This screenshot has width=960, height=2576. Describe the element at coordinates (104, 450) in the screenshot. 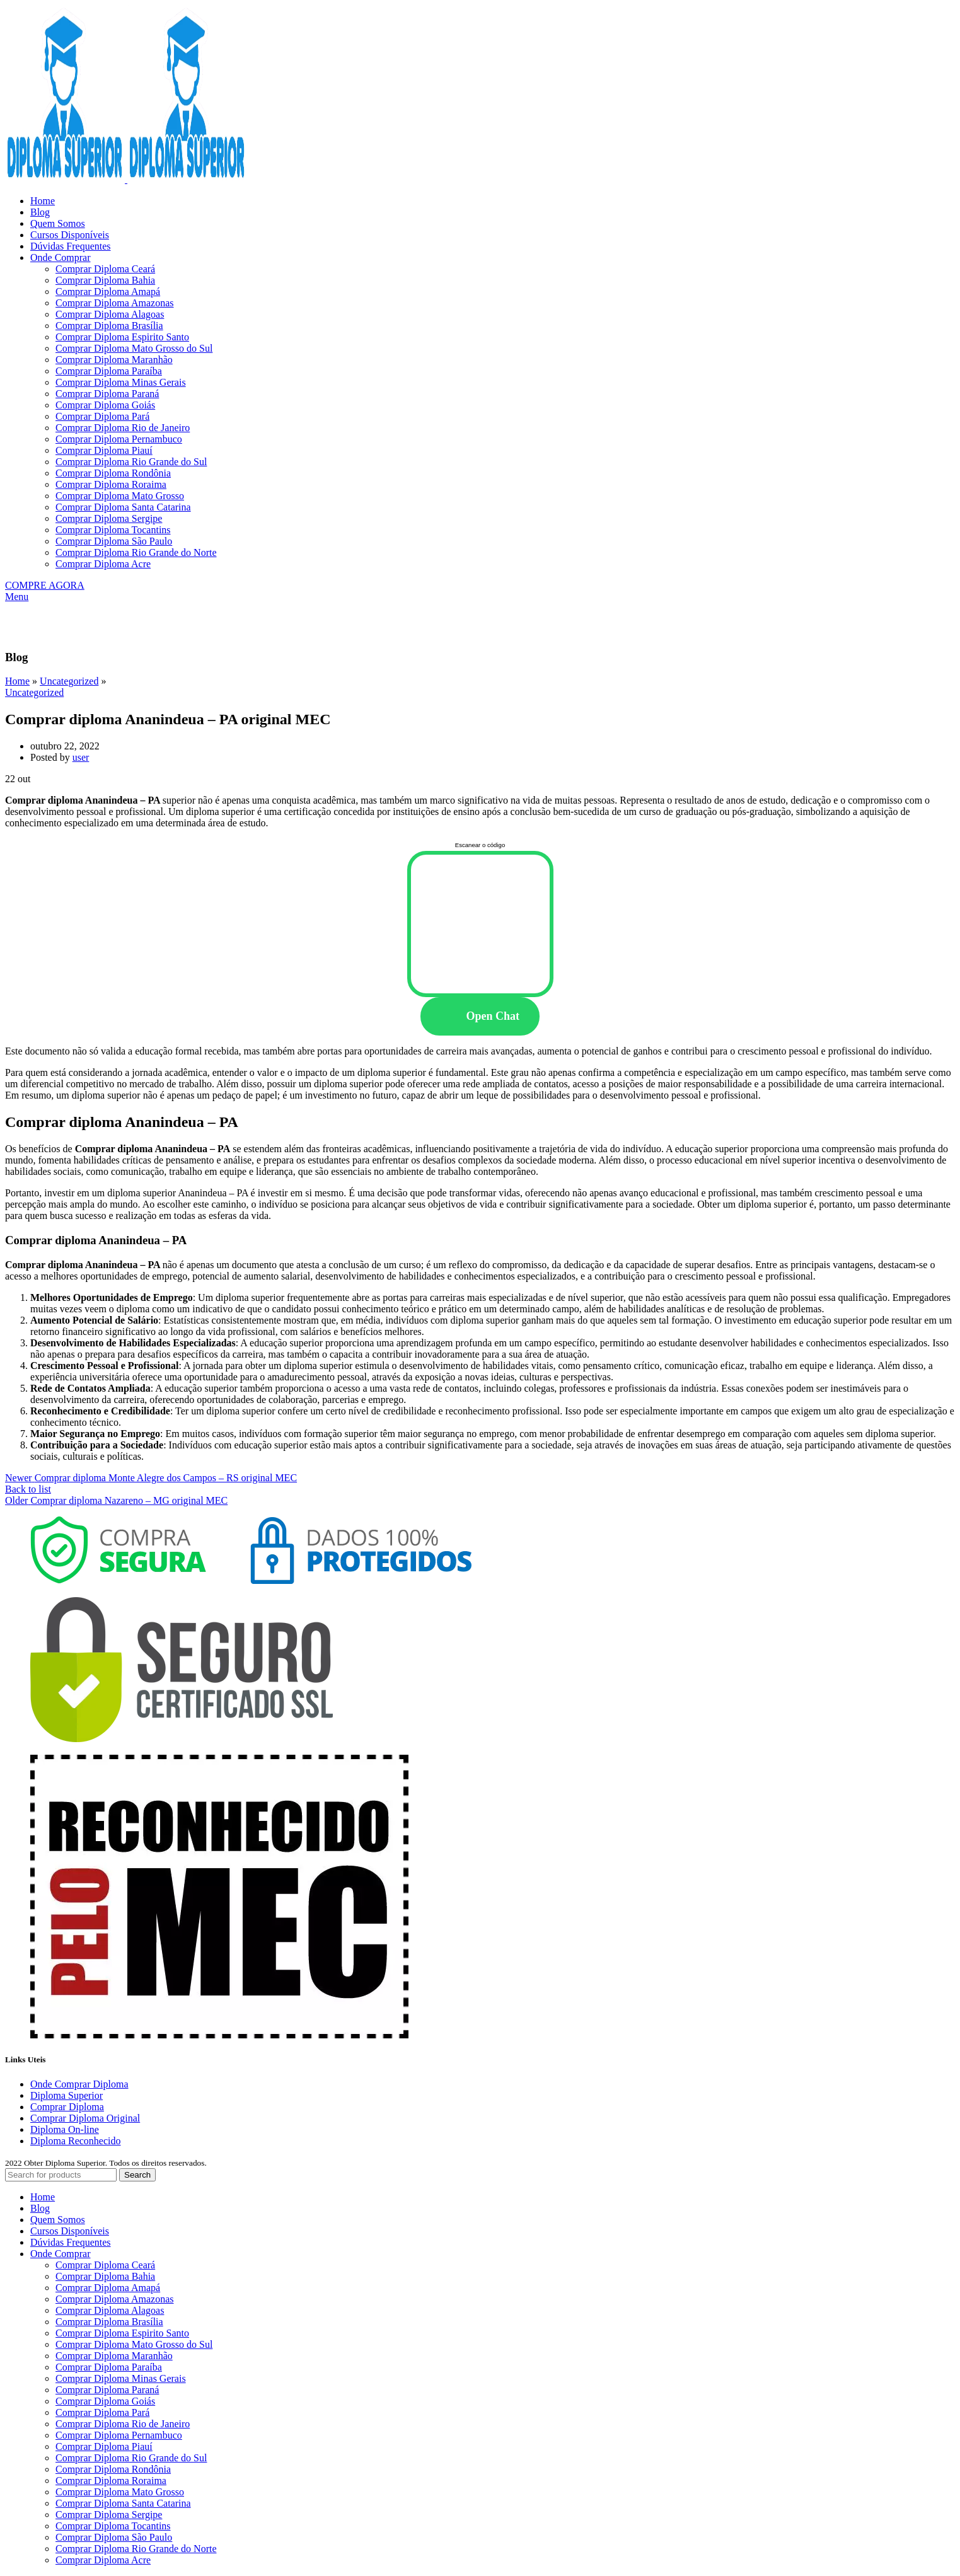

I see `Comprar Diploma Piauí` at that location.